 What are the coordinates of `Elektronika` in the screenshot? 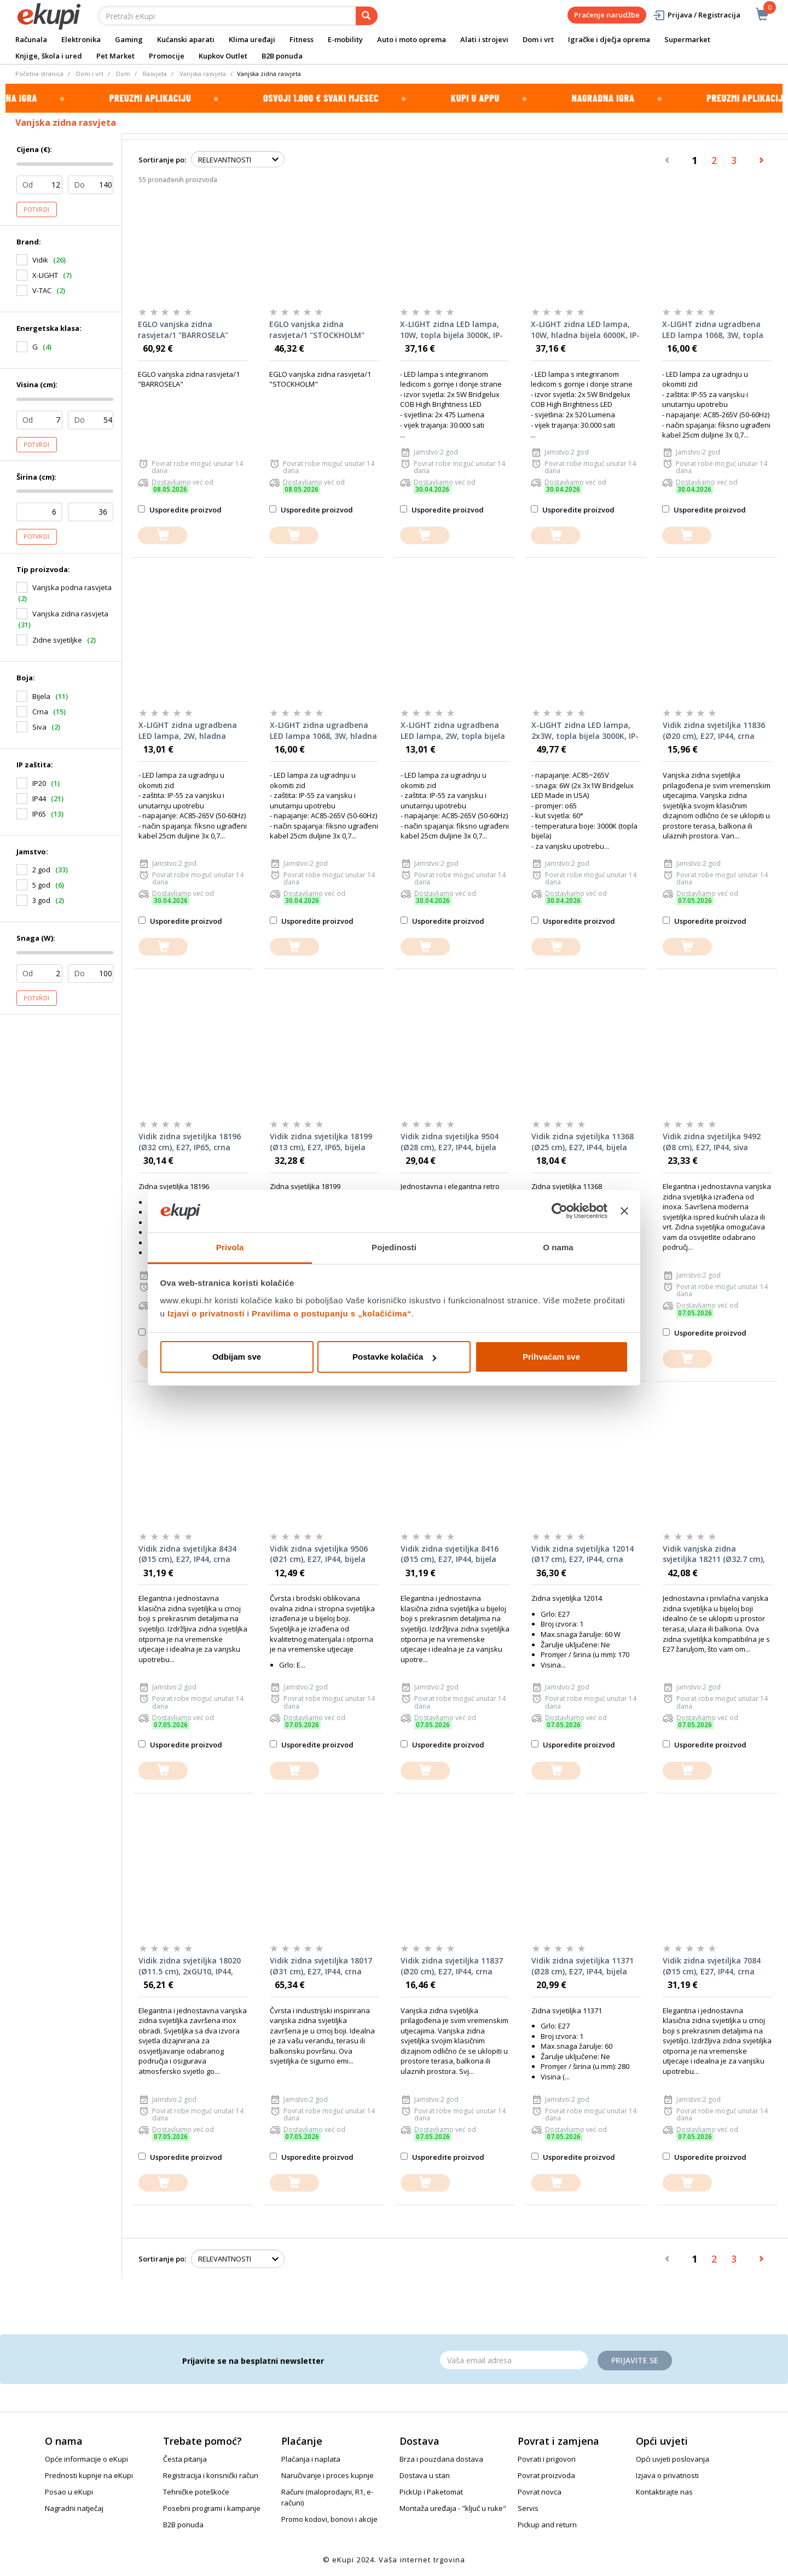 It's located at (81, 39).